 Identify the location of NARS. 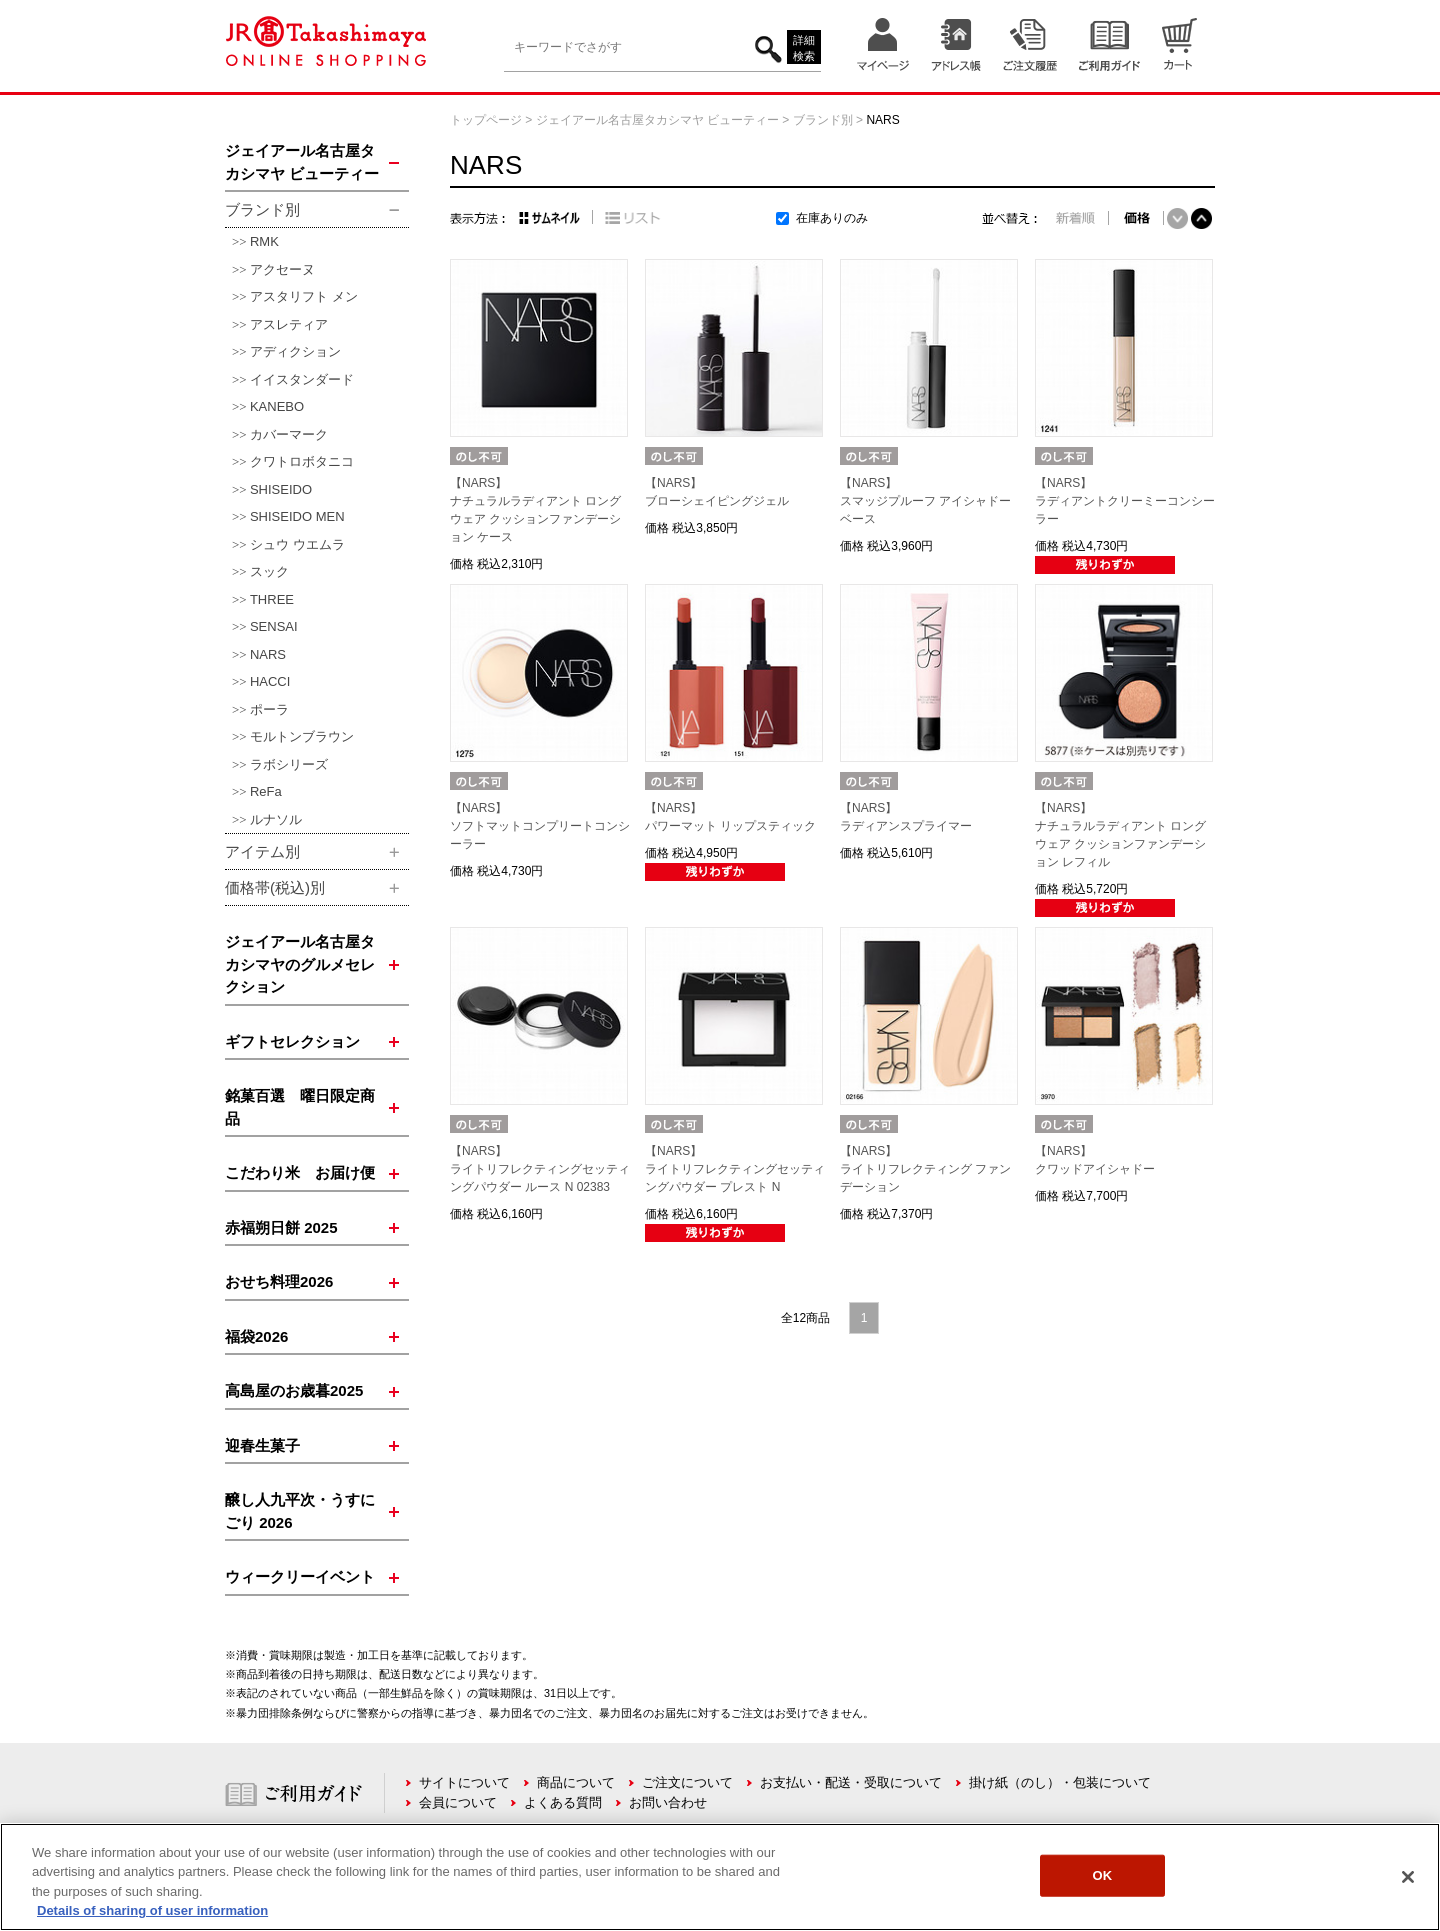
(268, 654).